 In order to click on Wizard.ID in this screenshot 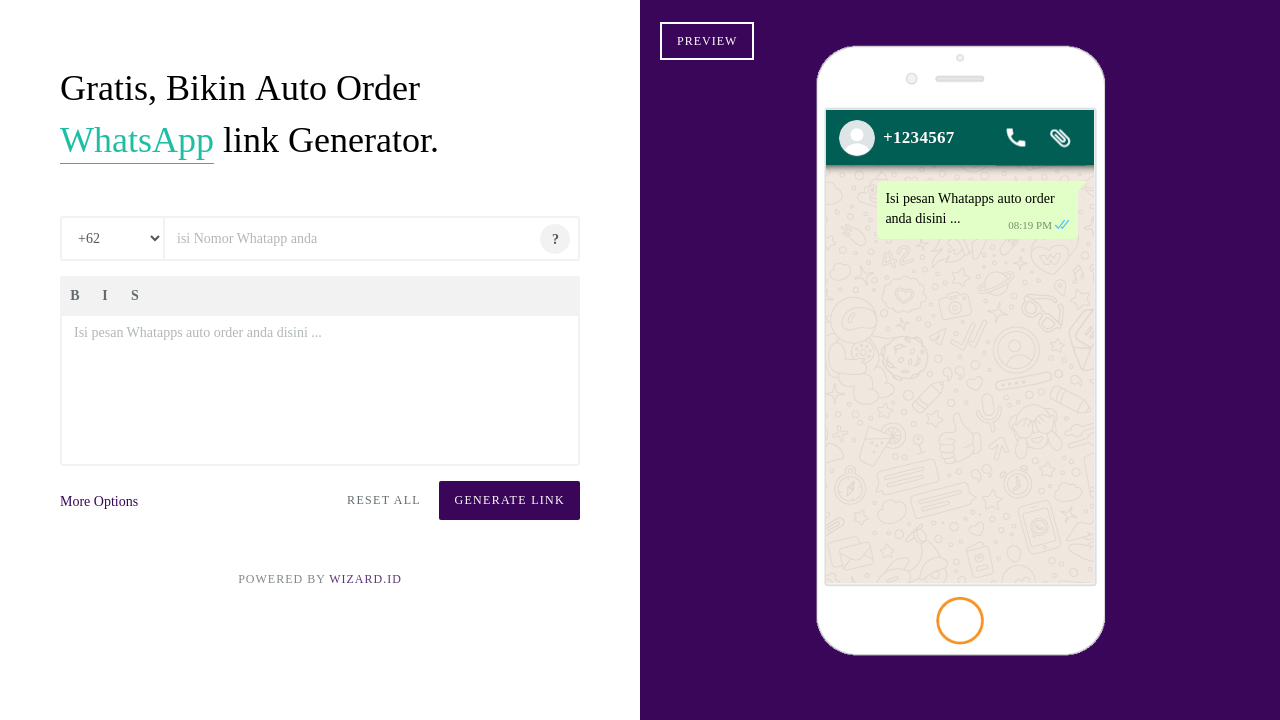, I will do `click(365, 579)`.